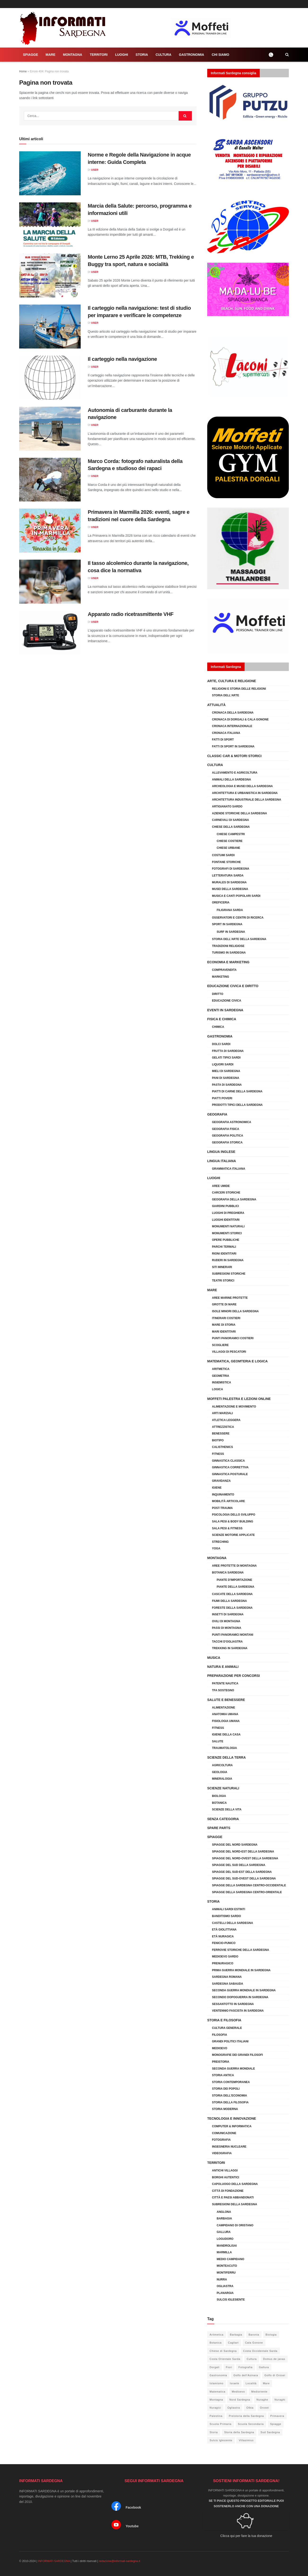  I want to click on Animali della Sardegna, so click(231, 779).